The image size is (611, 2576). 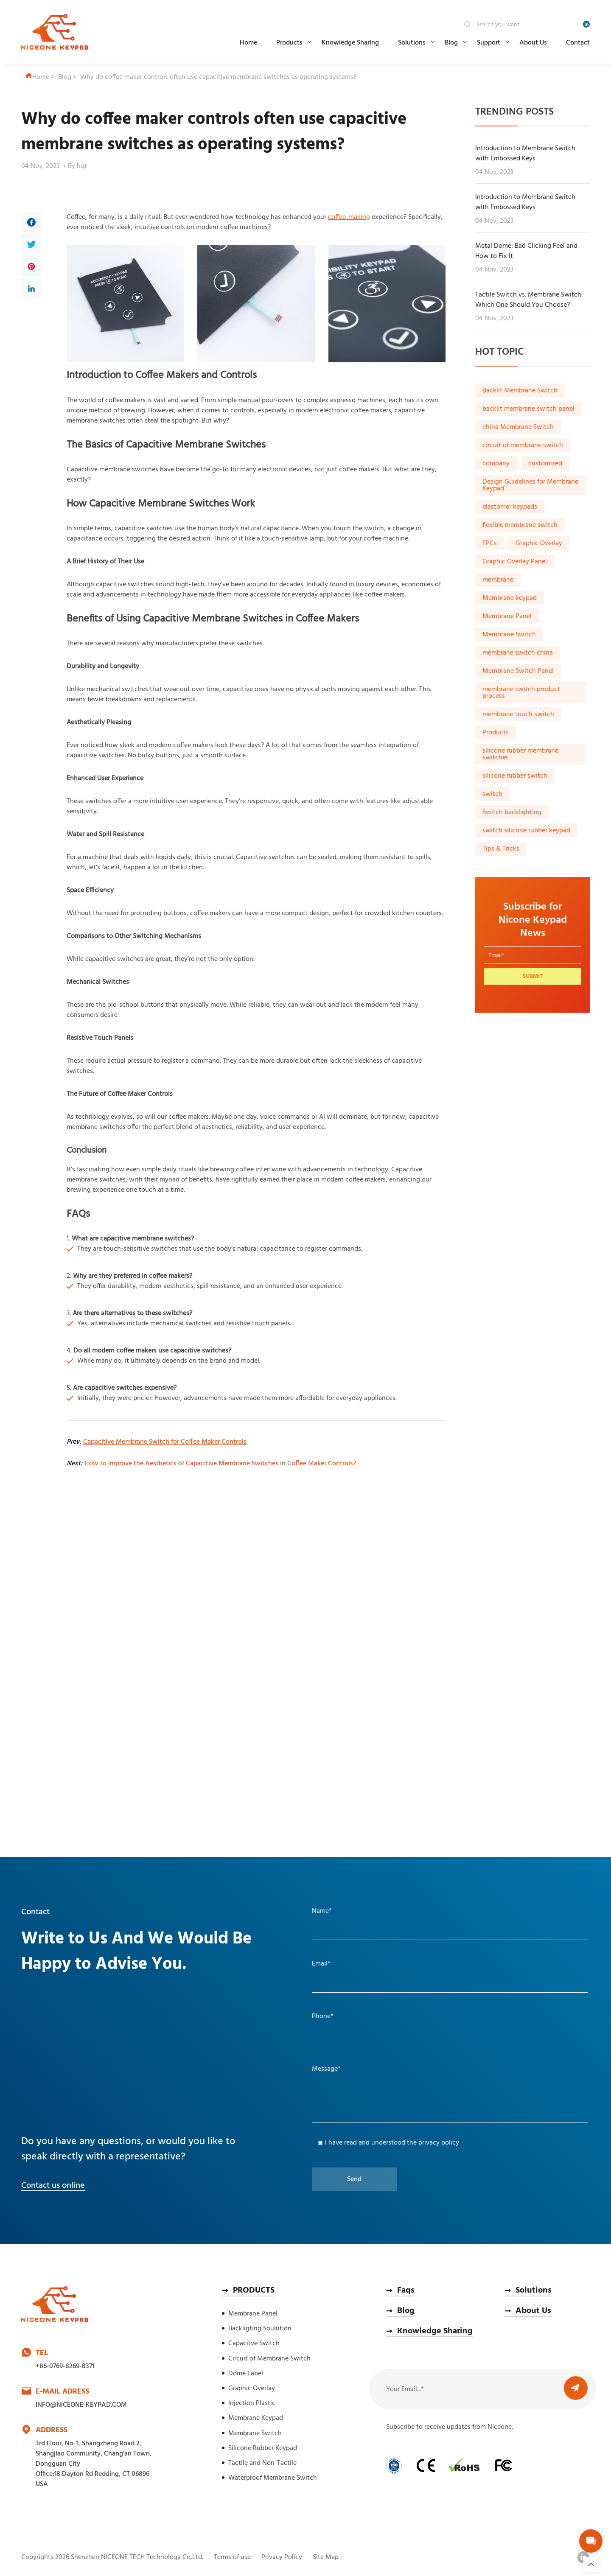 What do you see at coordinates (511, 812) in the screenshot?
I see `Switch backlighting` at bounding box center [511, 812].